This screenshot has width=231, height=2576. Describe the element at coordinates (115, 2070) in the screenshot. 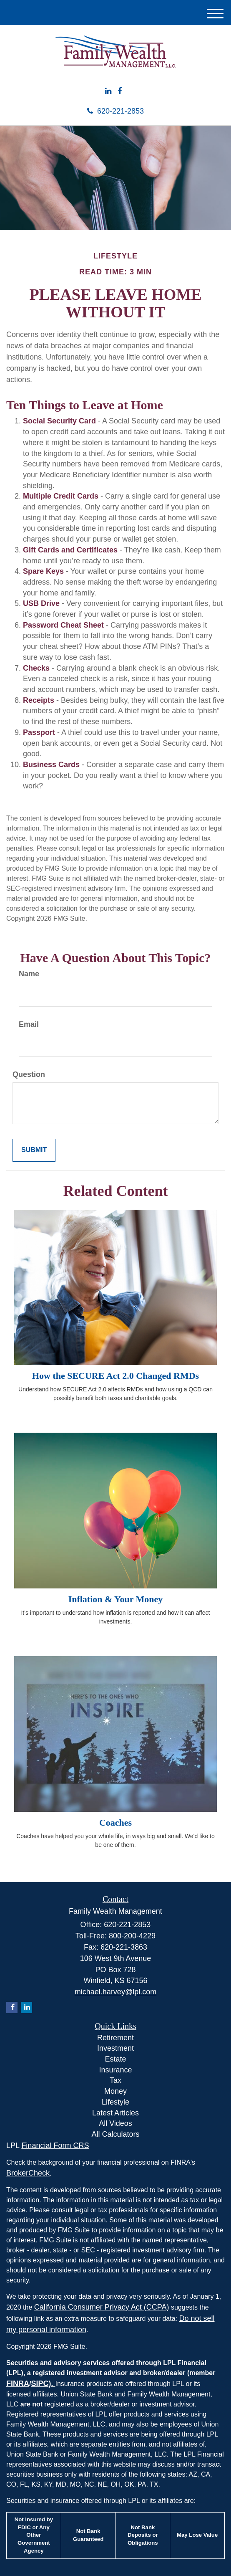

I see `Insurance` at that location.